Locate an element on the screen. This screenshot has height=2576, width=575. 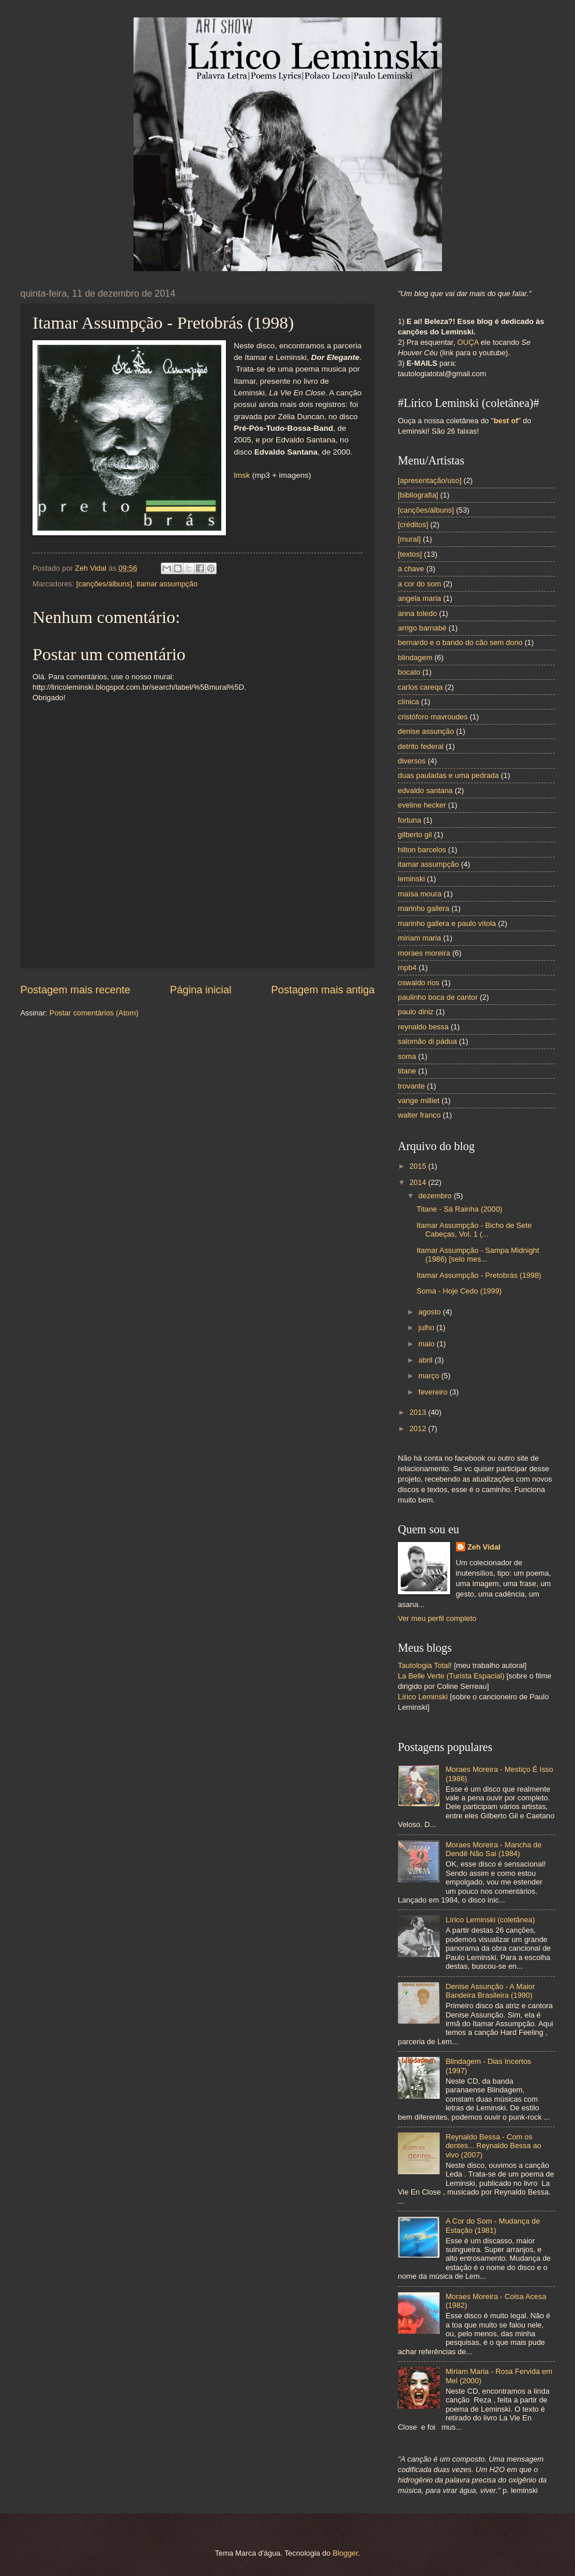
Lírico Leminski is located at coordinates (423, 1696).